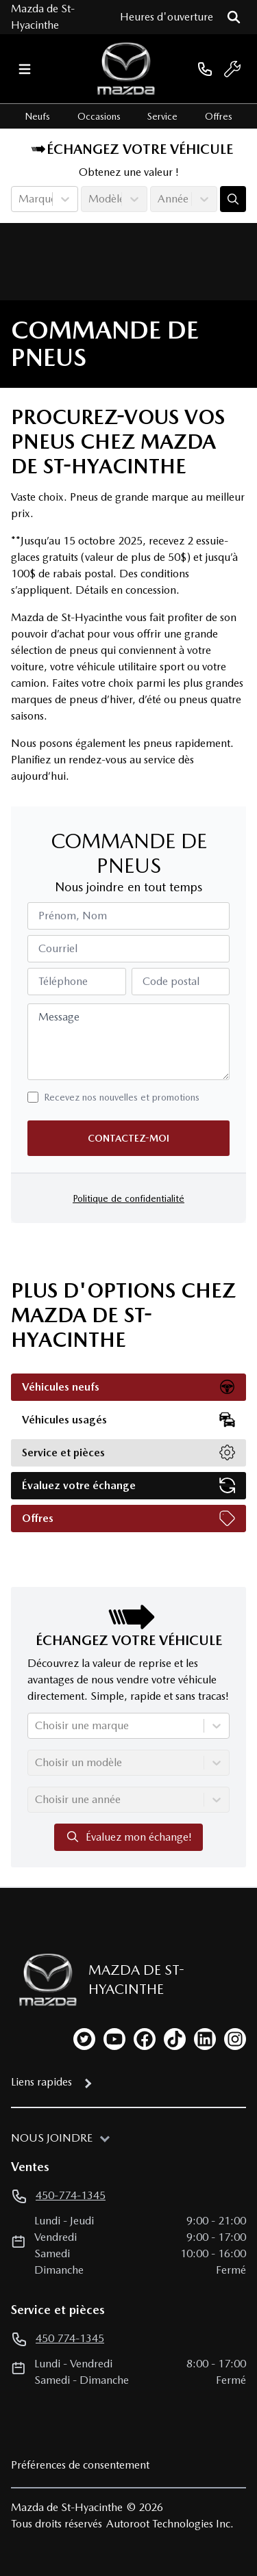 This screenshot has height=2576, width=257. I want to click on Courriel, so click(57, 948).